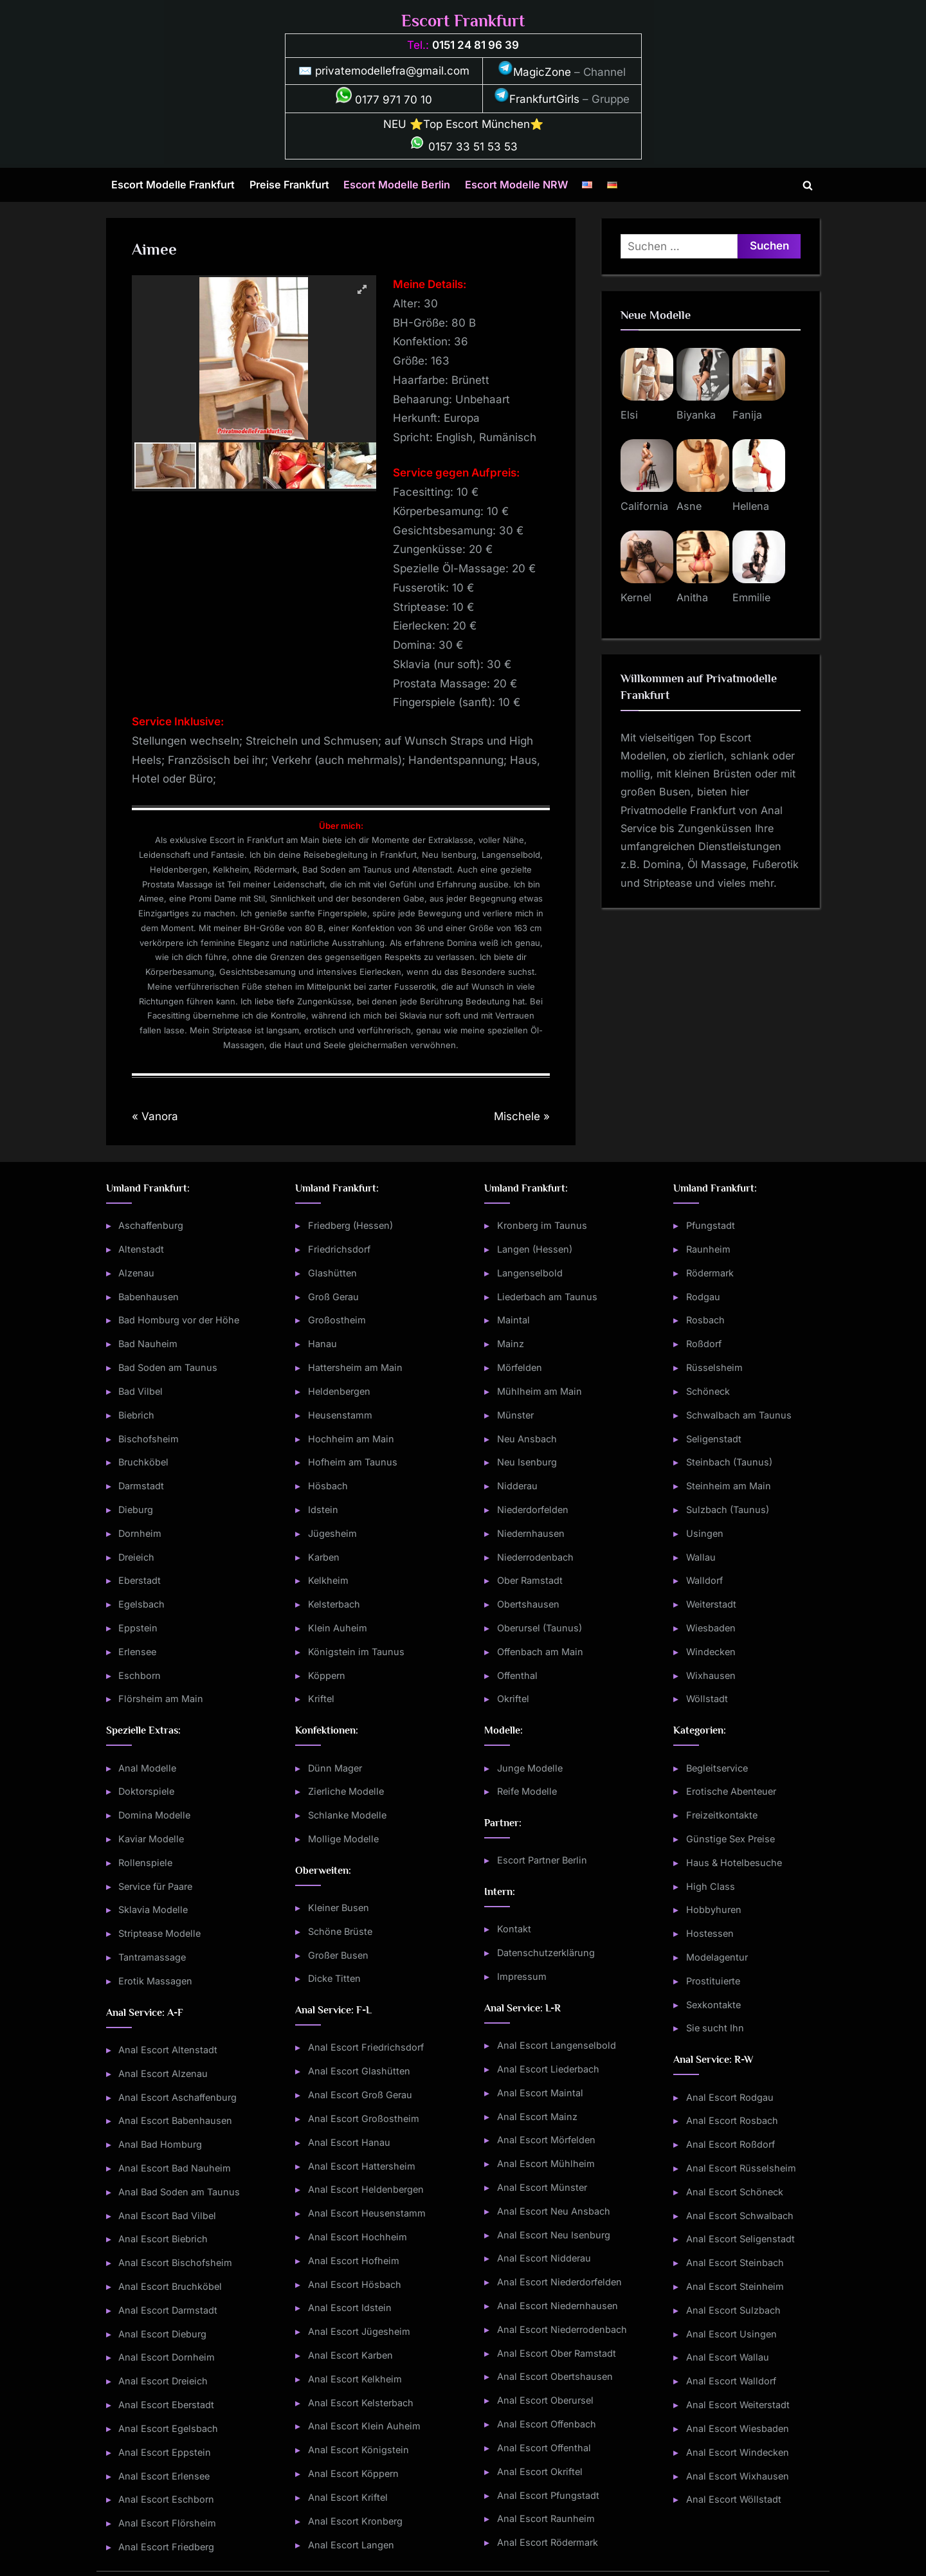  I want to click on Anal Escort Mörfelden, so click(546, 2139).